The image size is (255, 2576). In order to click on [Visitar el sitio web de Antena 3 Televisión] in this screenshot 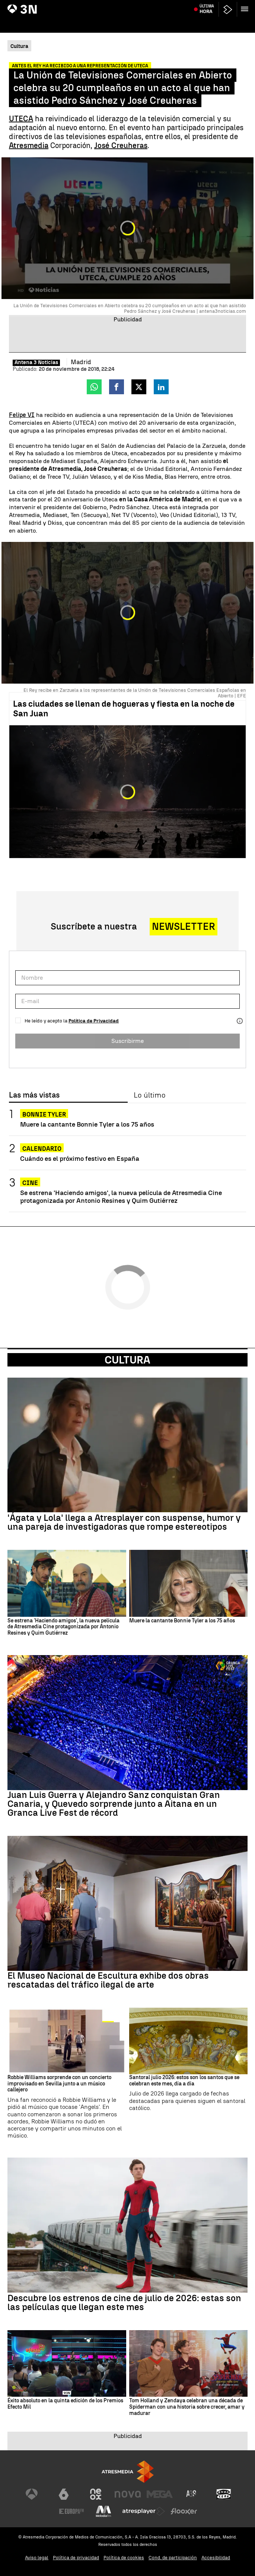, I will do `click(32, 2494)`.